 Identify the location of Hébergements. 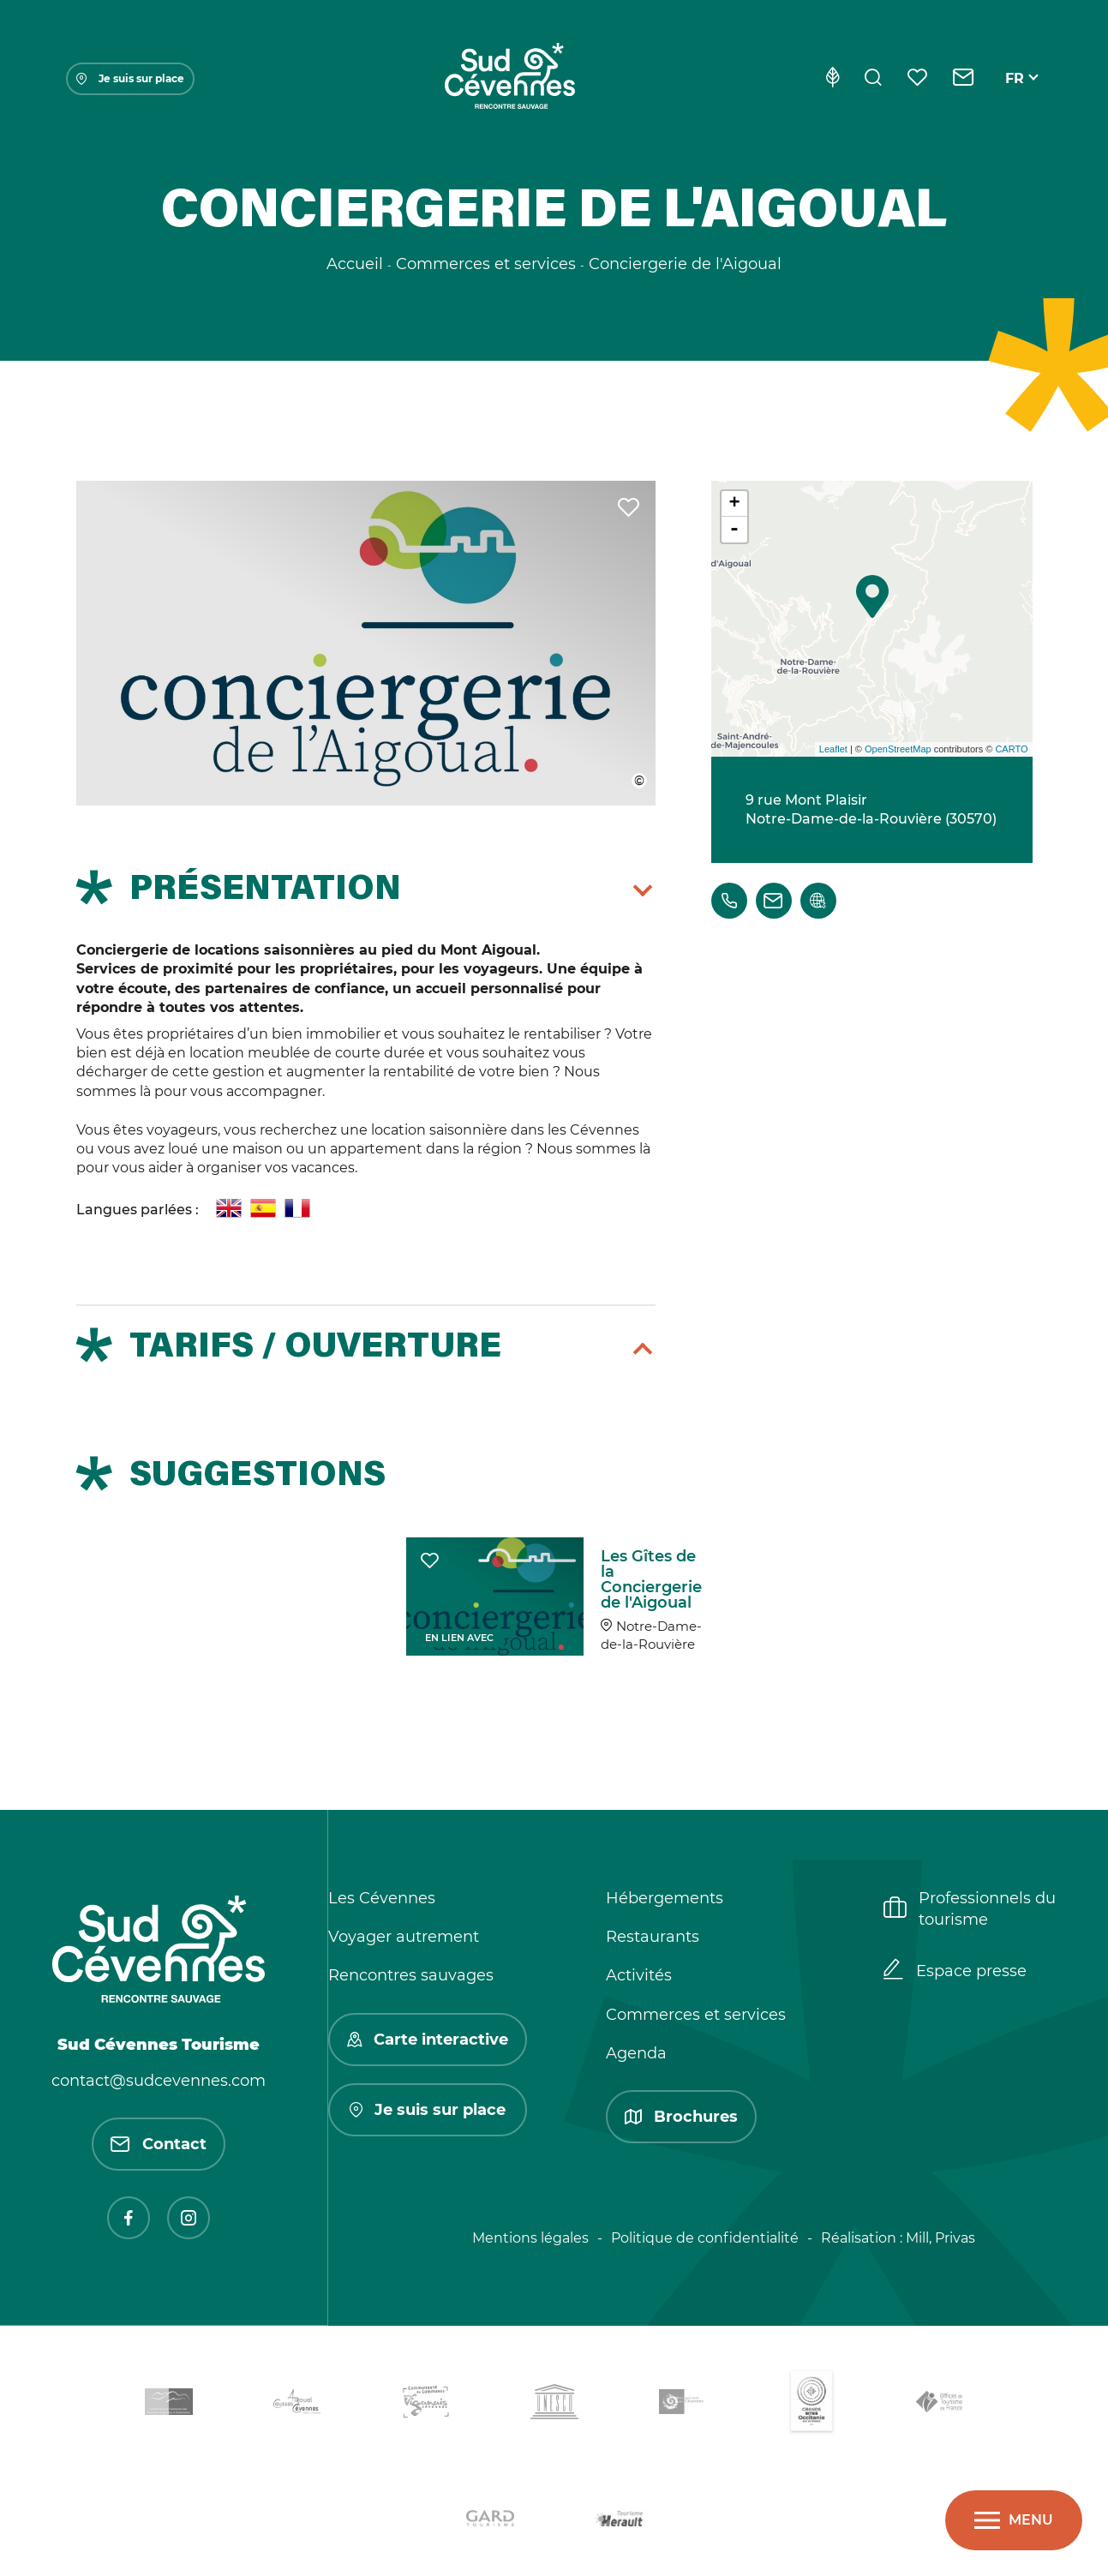
(664, 1898).